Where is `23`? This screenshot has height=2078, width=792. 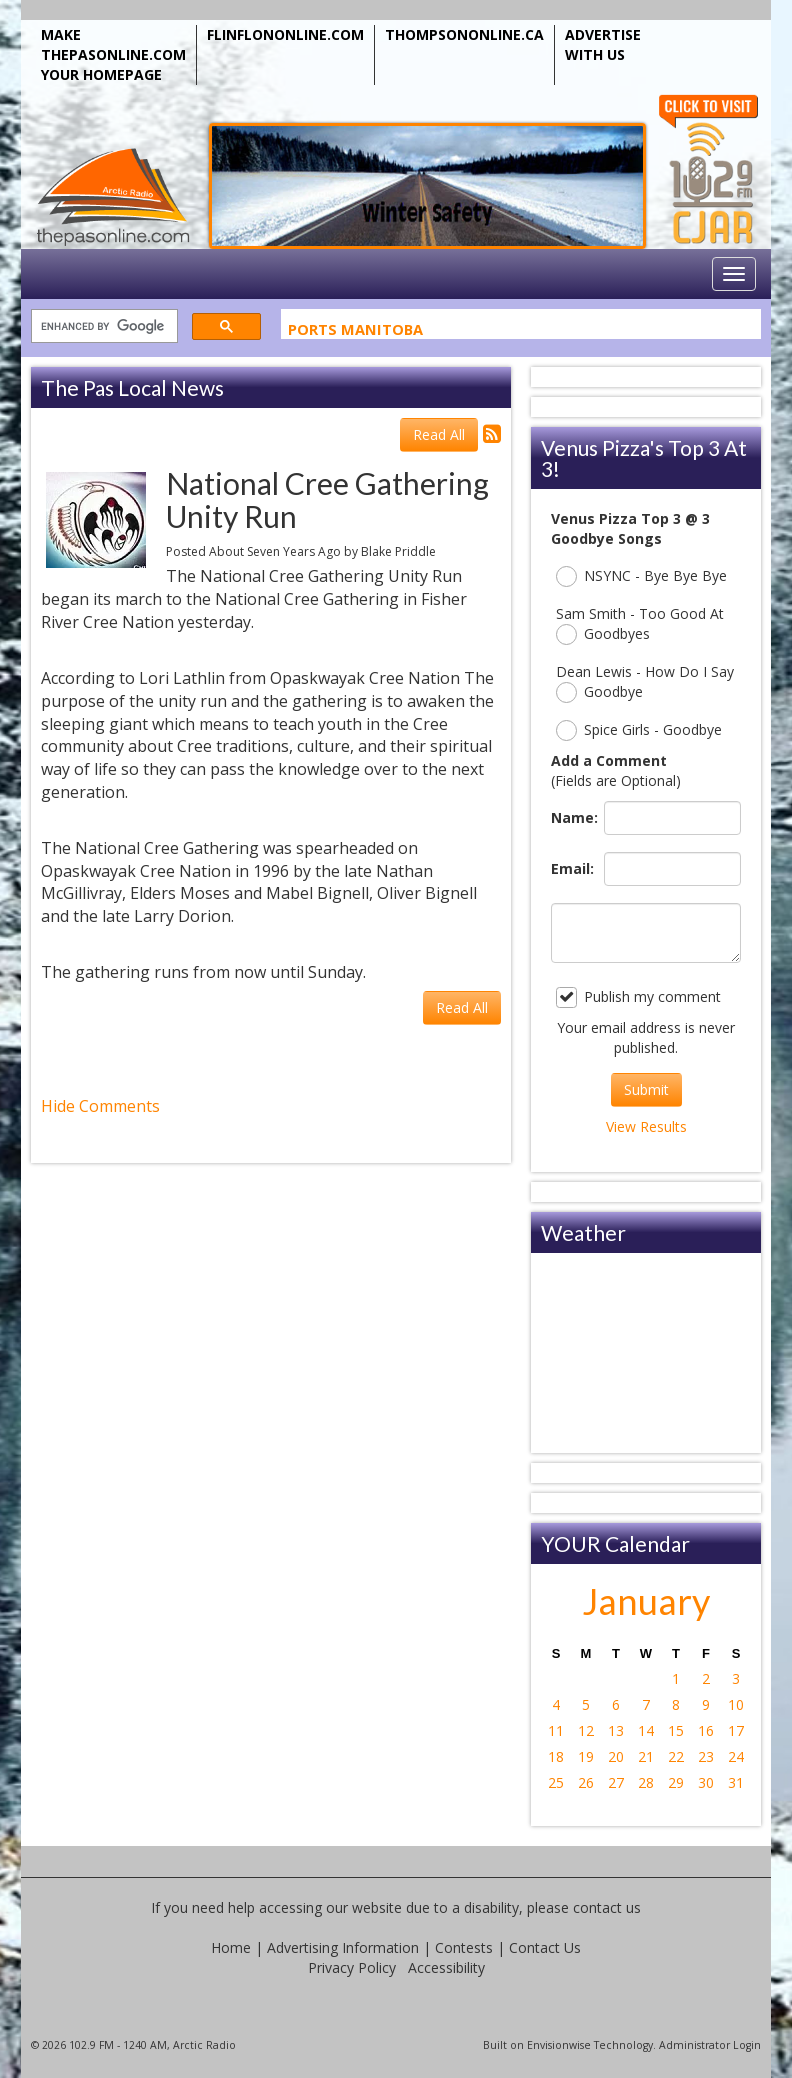 23 is located at coordinates (706, 1756).